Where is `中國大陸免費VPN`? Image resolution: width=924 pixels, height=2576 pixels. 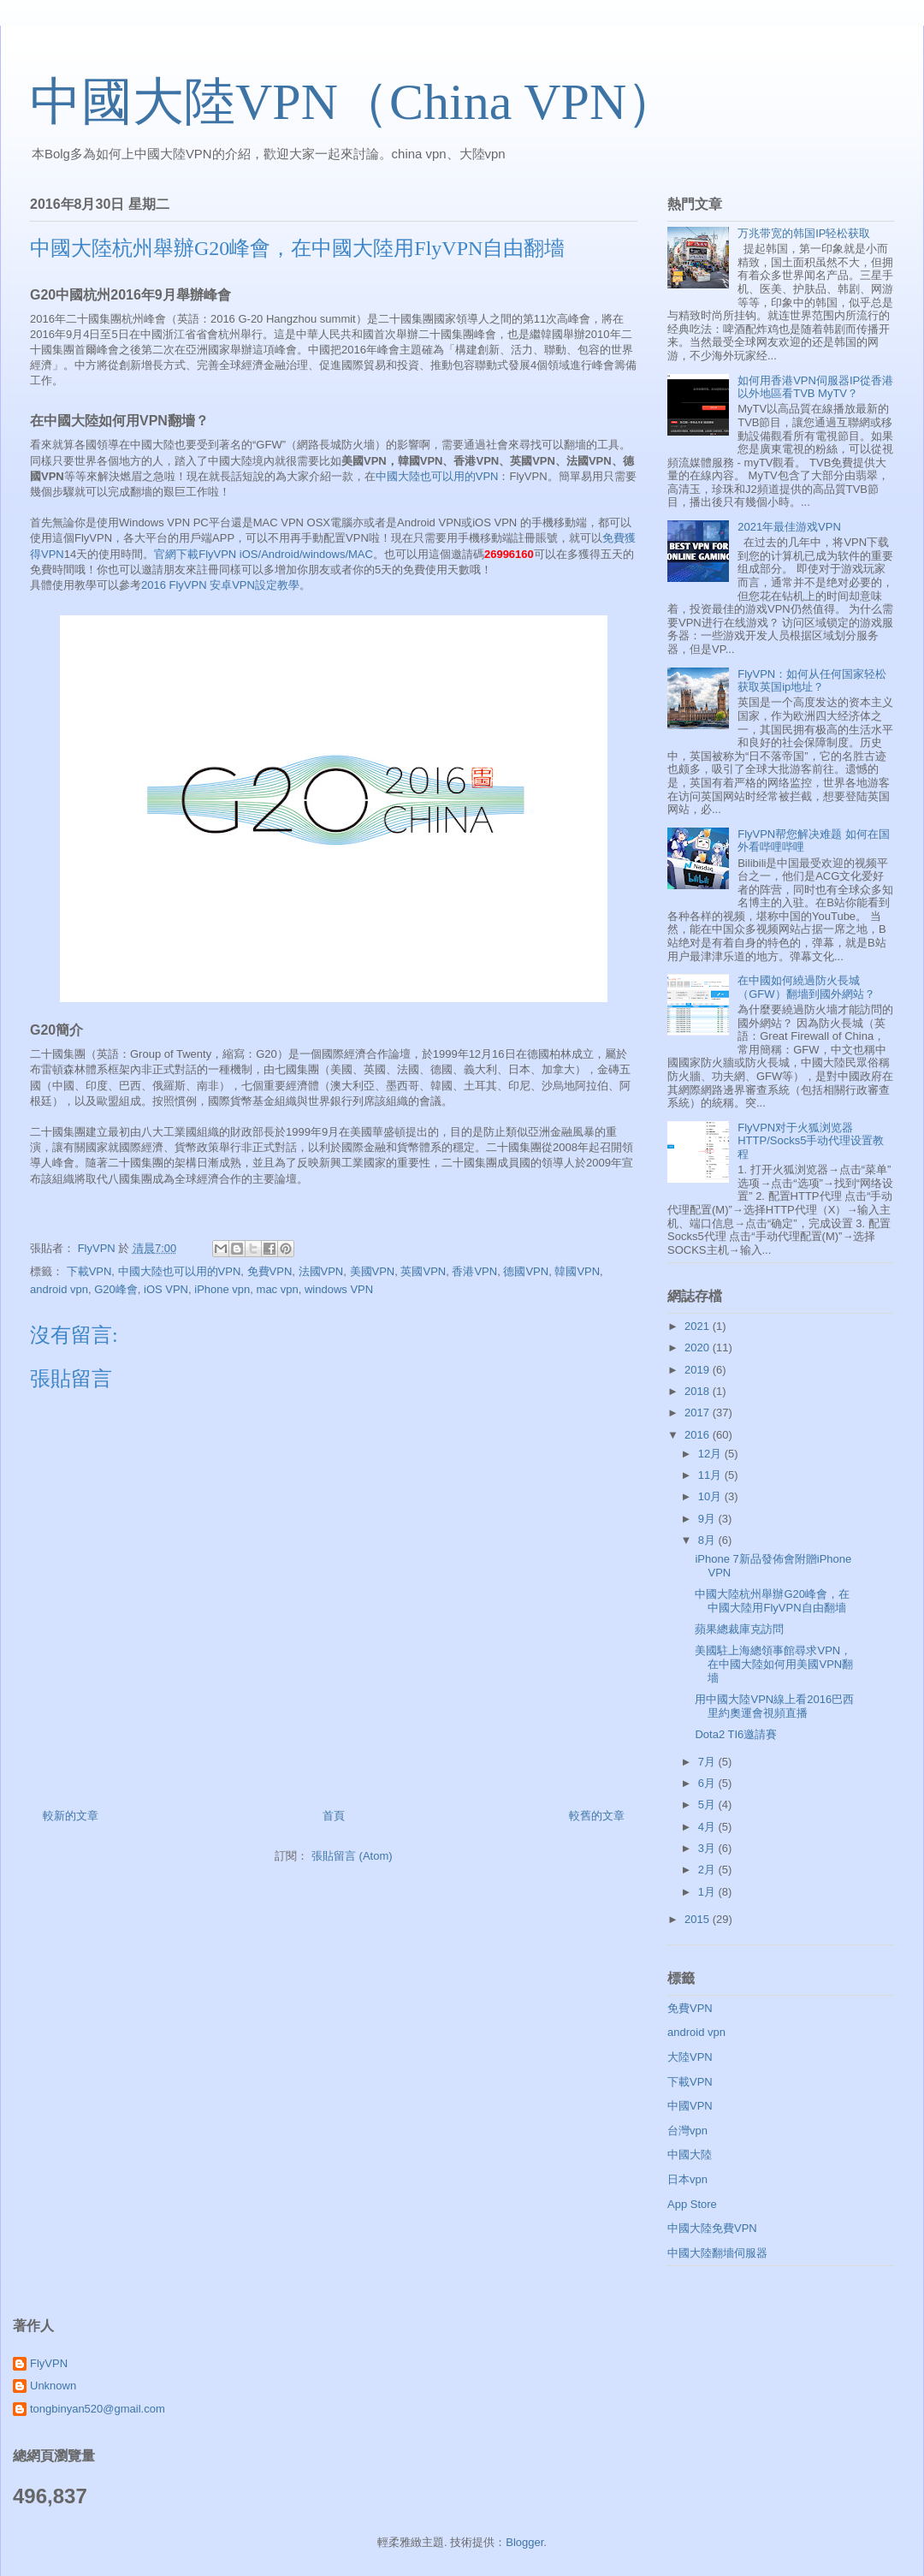
中國大陸免費VPN is located at coordinates (712, 2228).